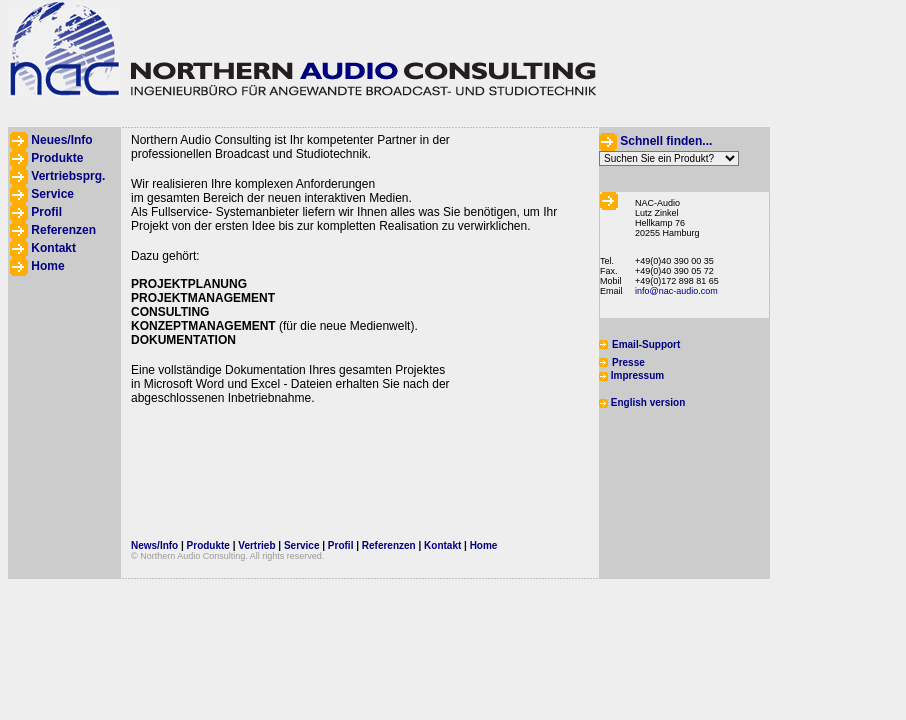  Describe the element at coordinates (628, 362) in the screenshot. I see `Presse` at that location.